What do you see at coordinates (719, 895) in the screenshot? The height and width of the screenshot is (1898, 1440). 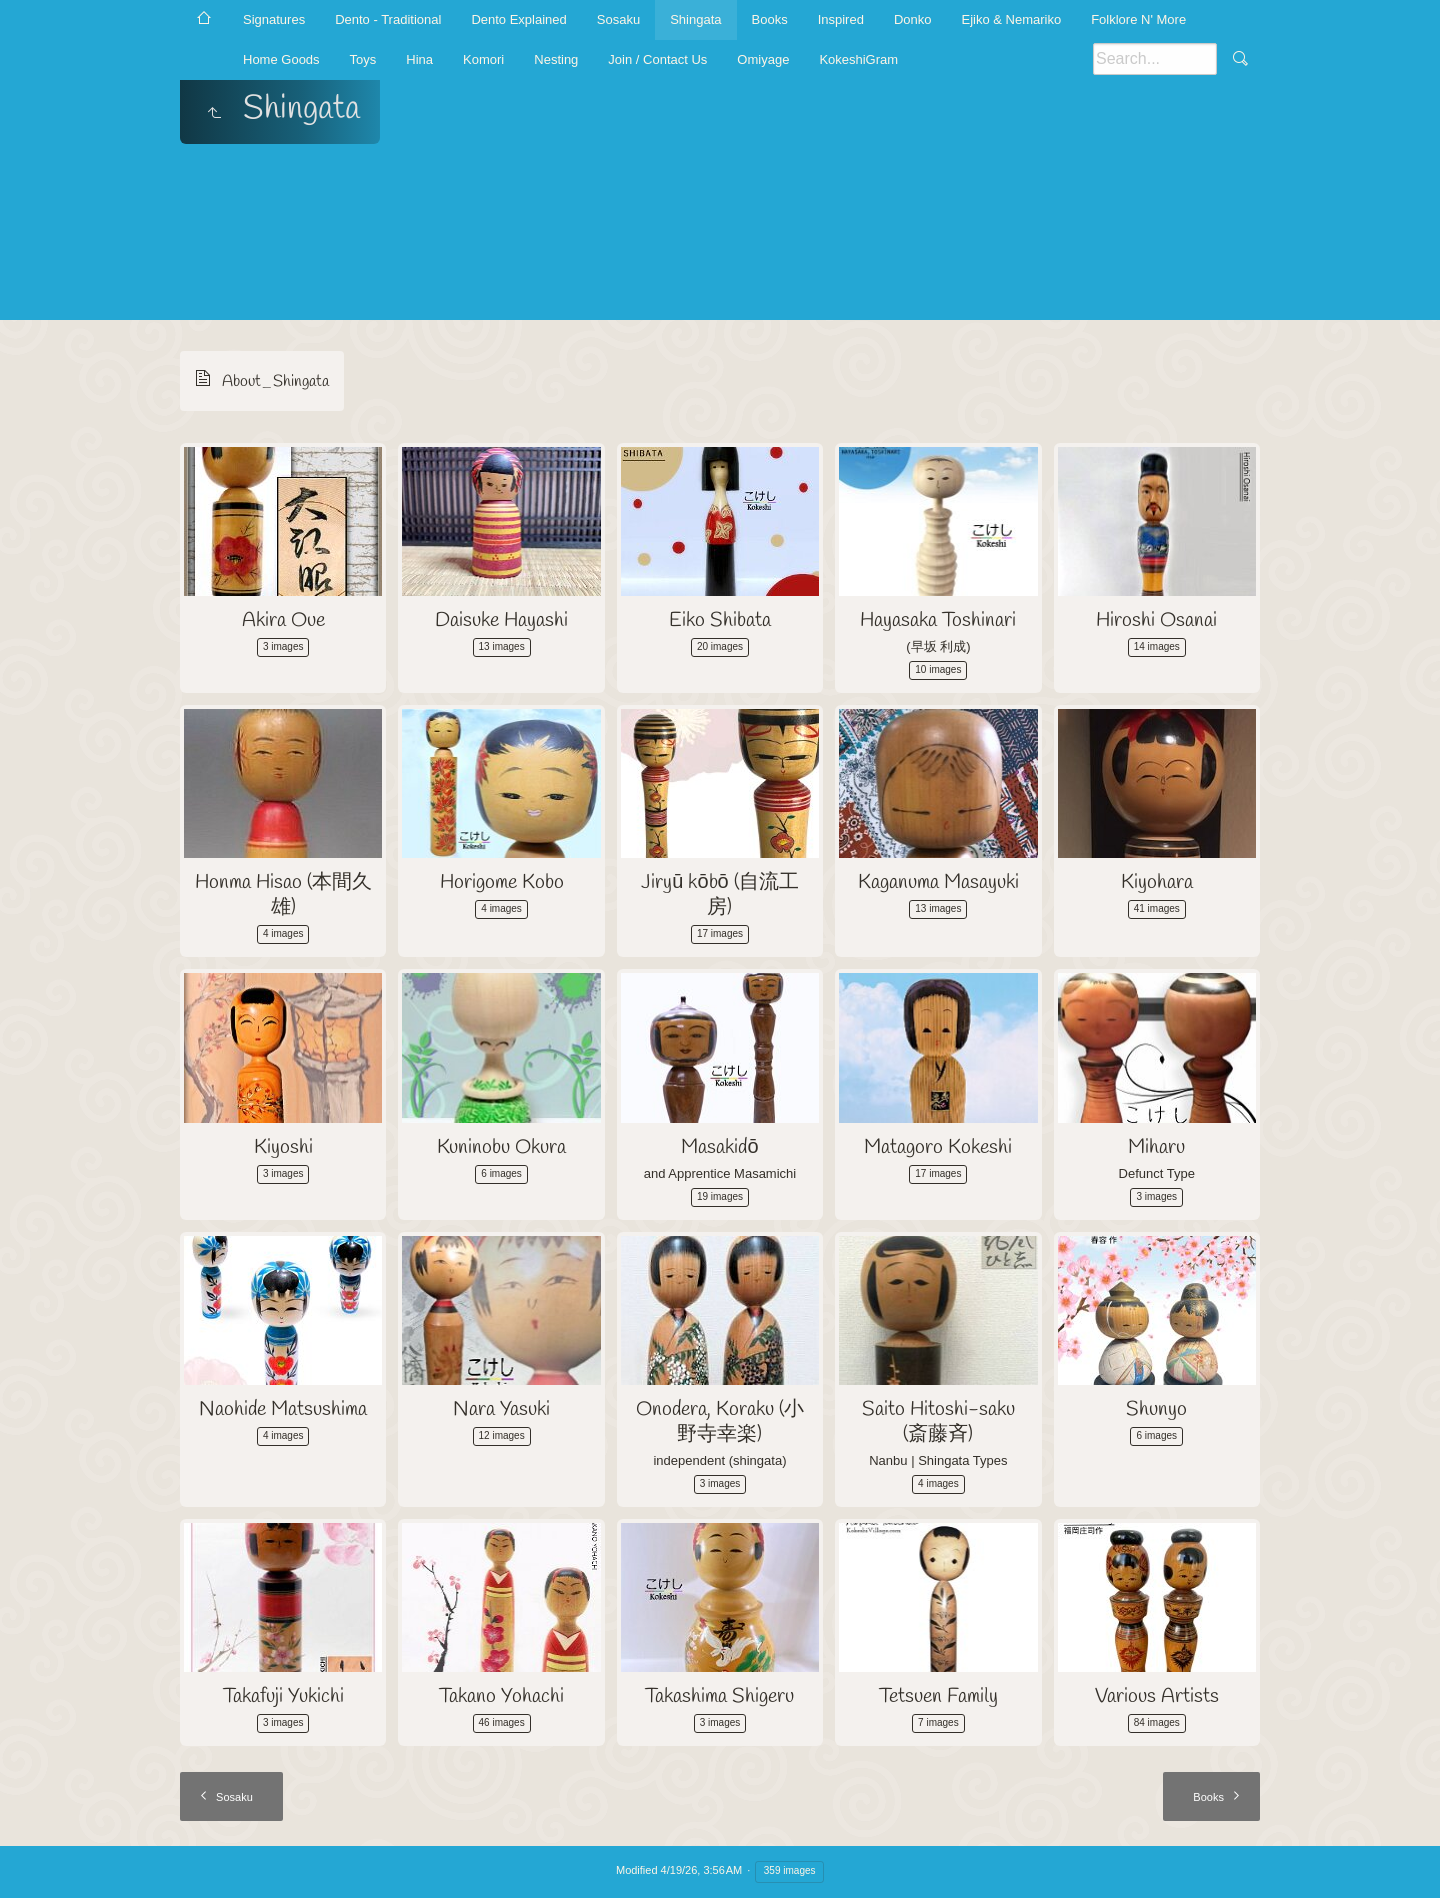 I see `Jiryū kōbō (自流工房)` at bounding box center [719, 895].